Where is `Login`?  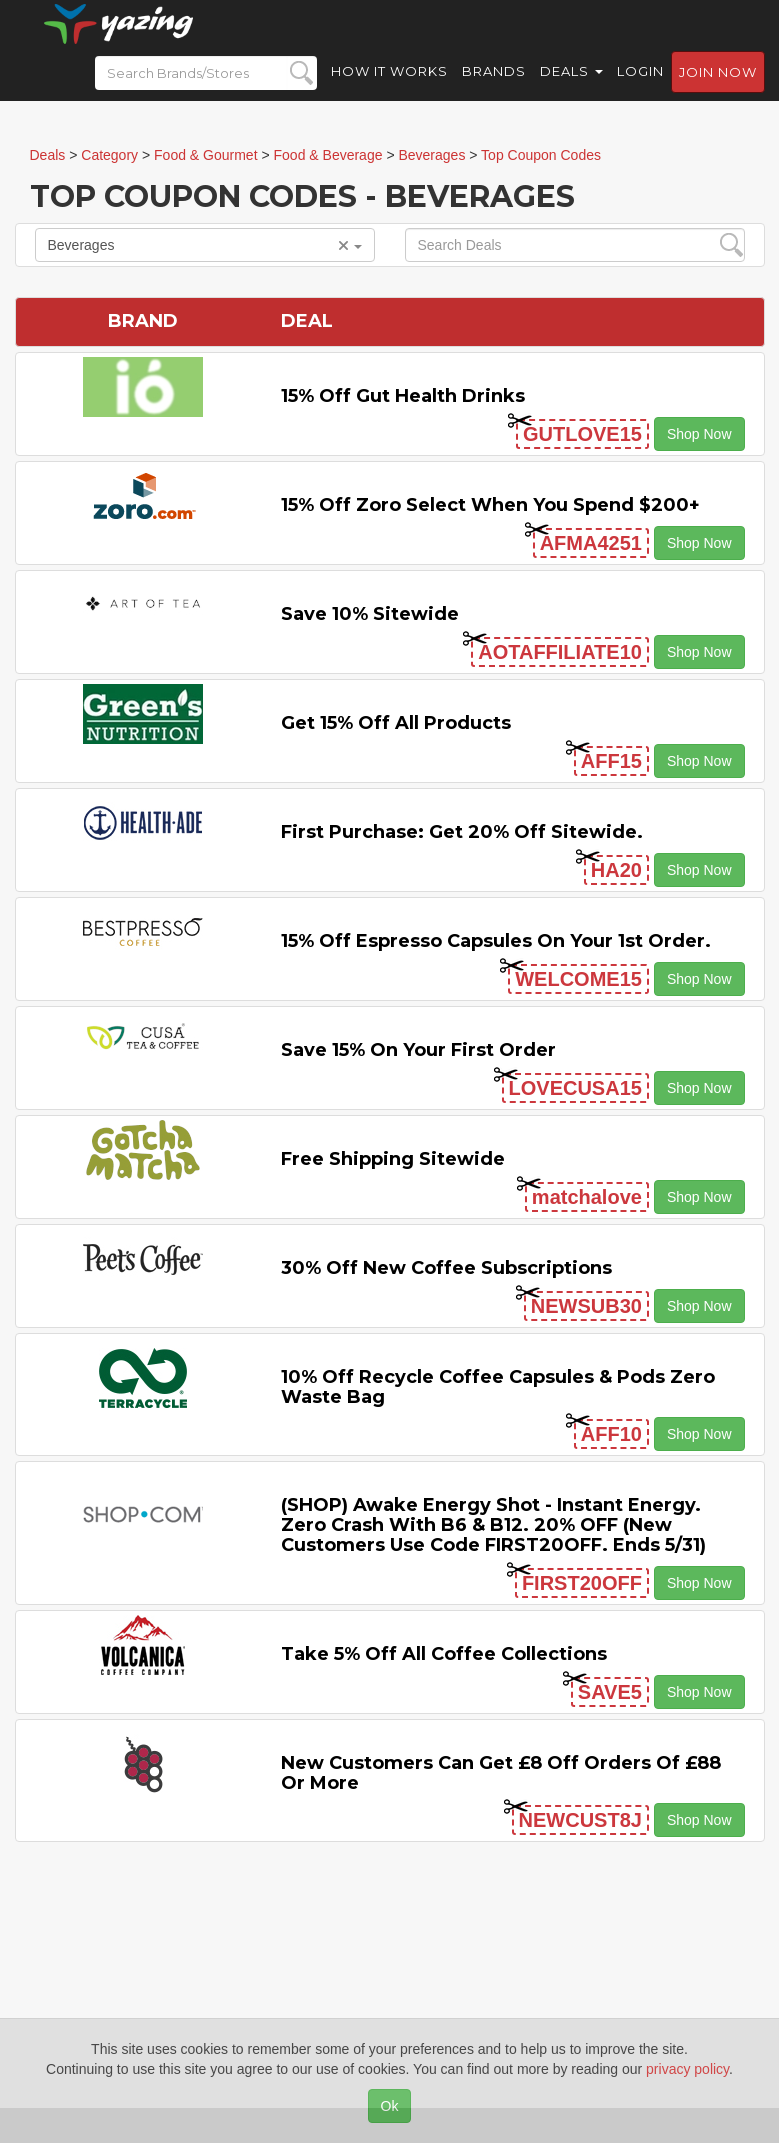
Login is located at coordinates (640, 90).